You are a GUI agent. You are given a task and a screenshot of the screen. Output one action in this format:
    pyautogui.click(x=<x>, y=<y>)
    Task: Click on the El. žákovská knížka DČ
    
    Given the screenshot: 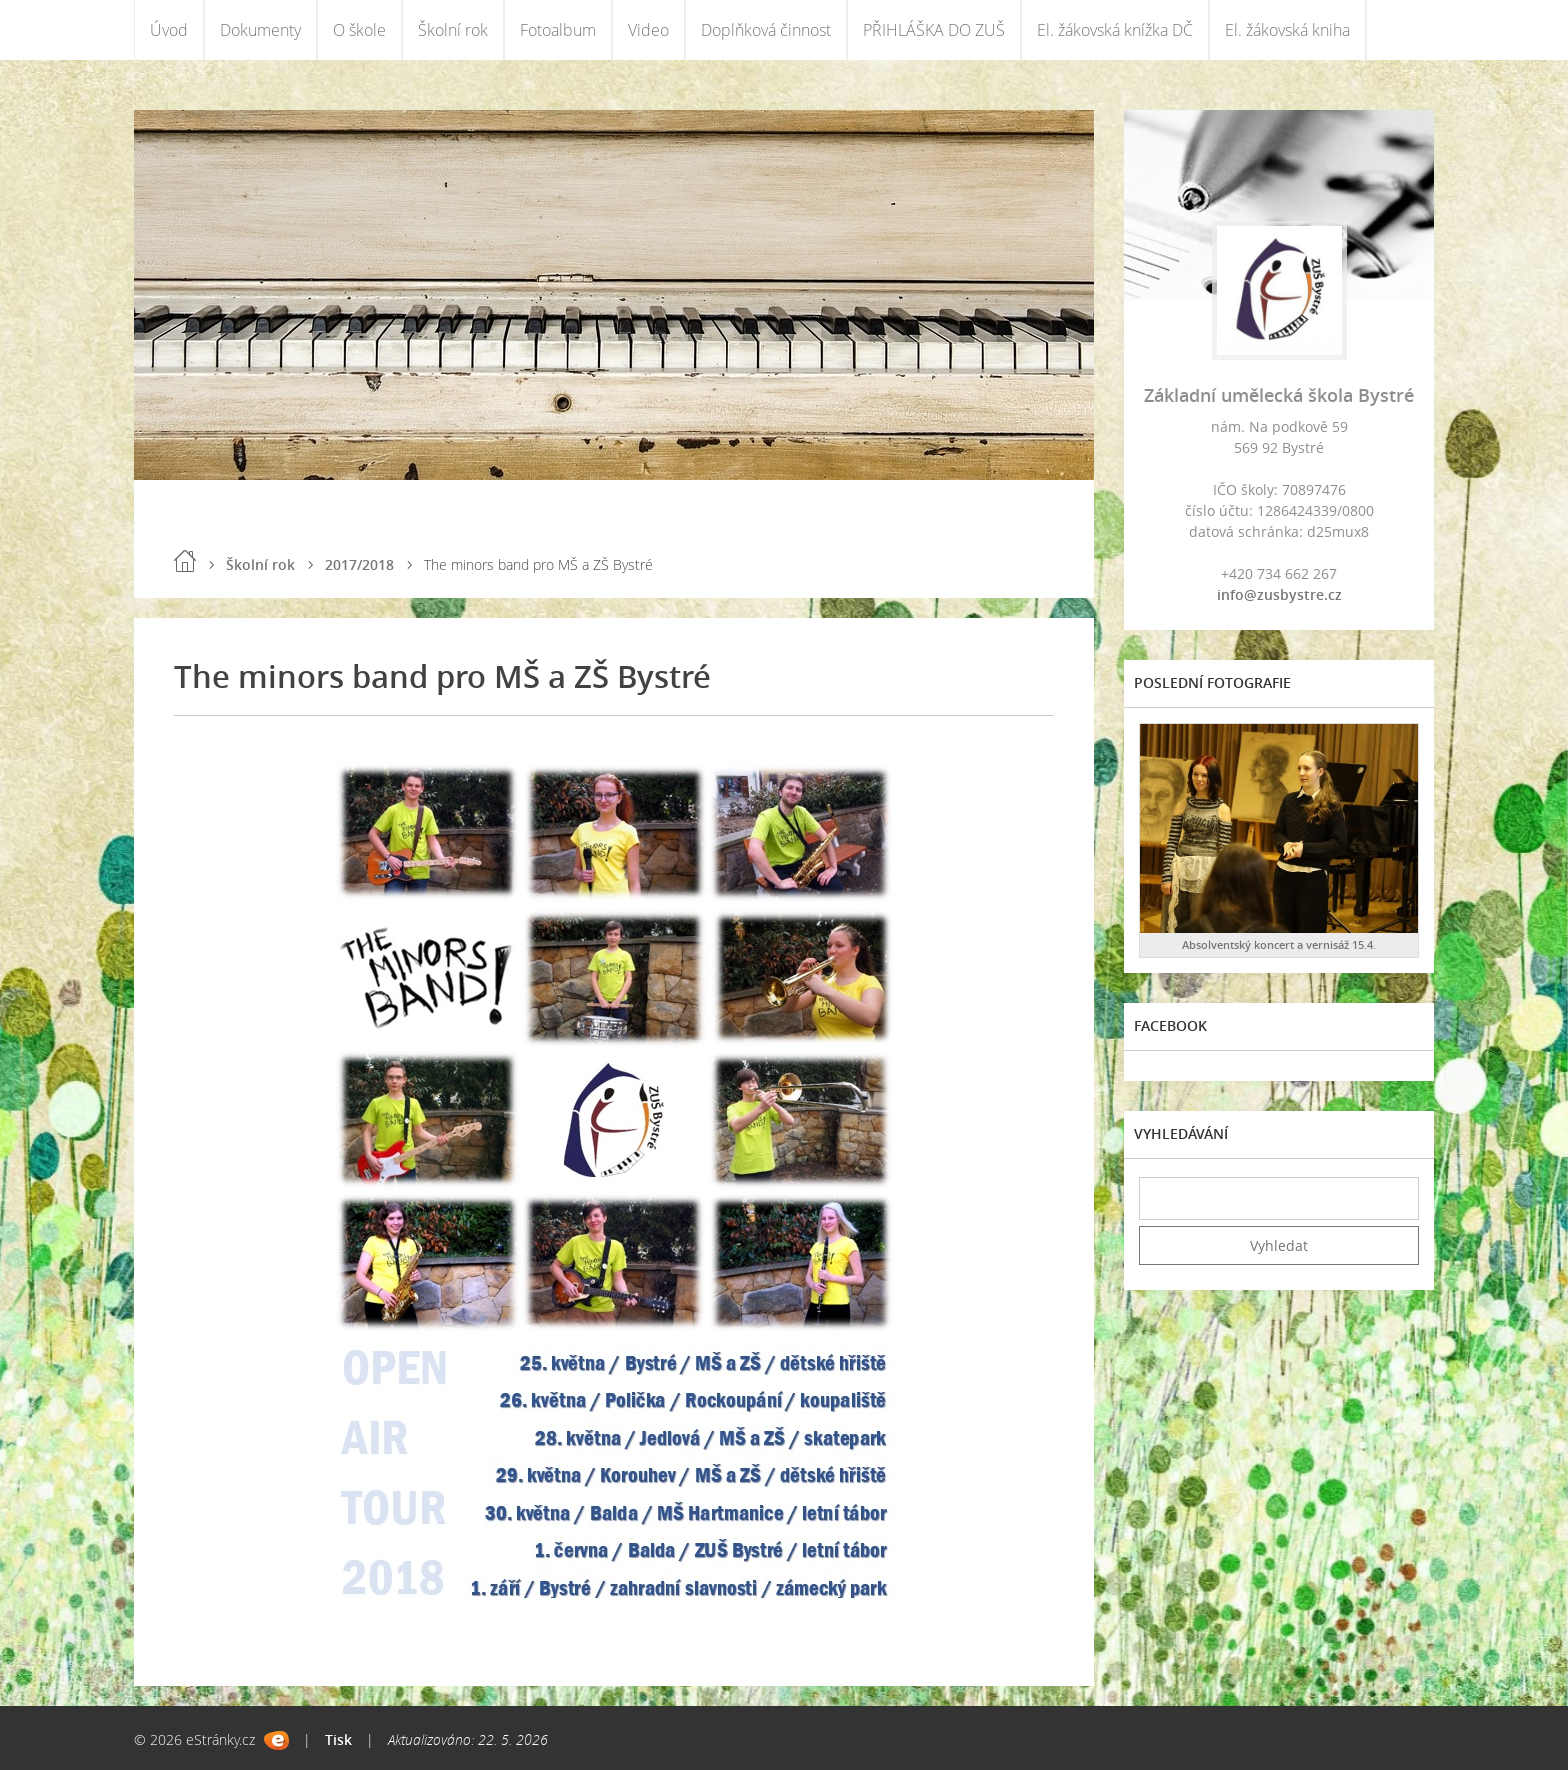 What is the action you would take?
    pyautogui.click(x=1115, y=30)
    